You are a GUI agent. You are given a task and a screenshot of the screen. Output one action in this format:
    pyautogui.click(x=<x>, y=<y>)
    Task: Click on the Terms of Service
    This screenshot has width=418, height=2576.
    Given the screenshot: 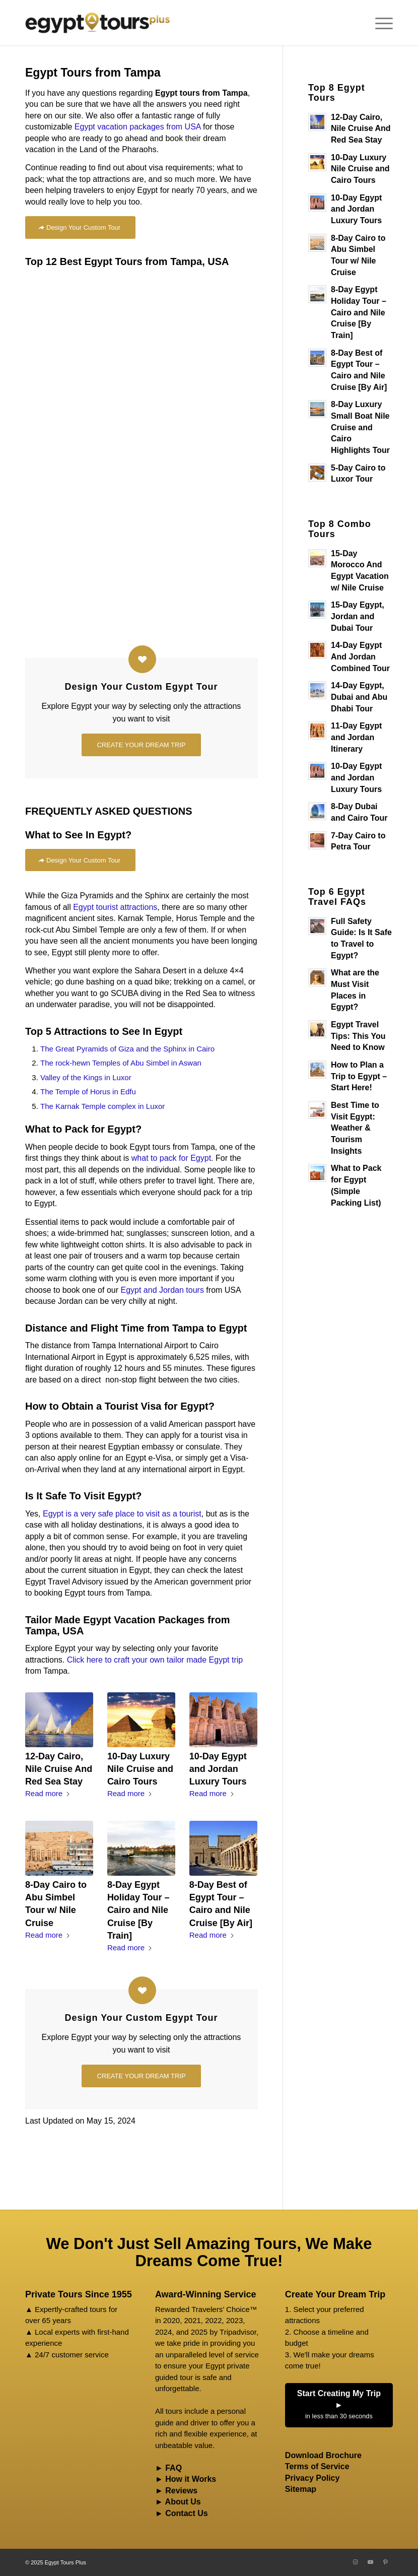 What is the action you would take?
    pyautogui.click(x=317, y=2466)
    